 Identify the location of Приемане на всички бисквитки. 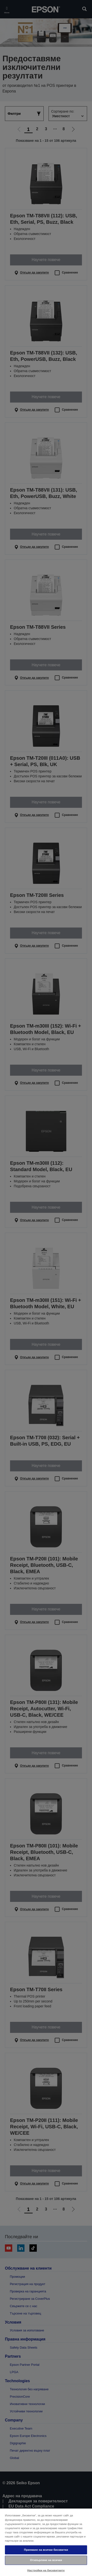
(46, 2549).